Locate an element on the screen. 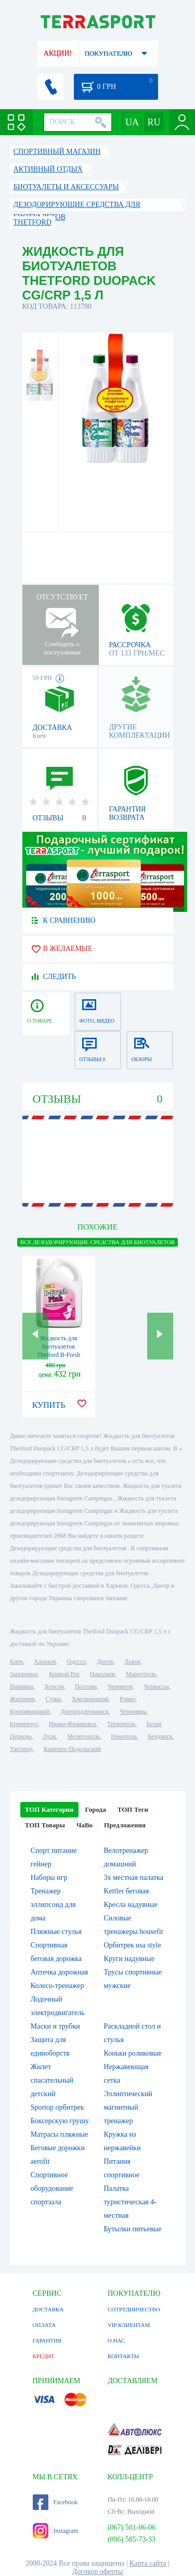  Полтава is located at coordinates (86, 1686).